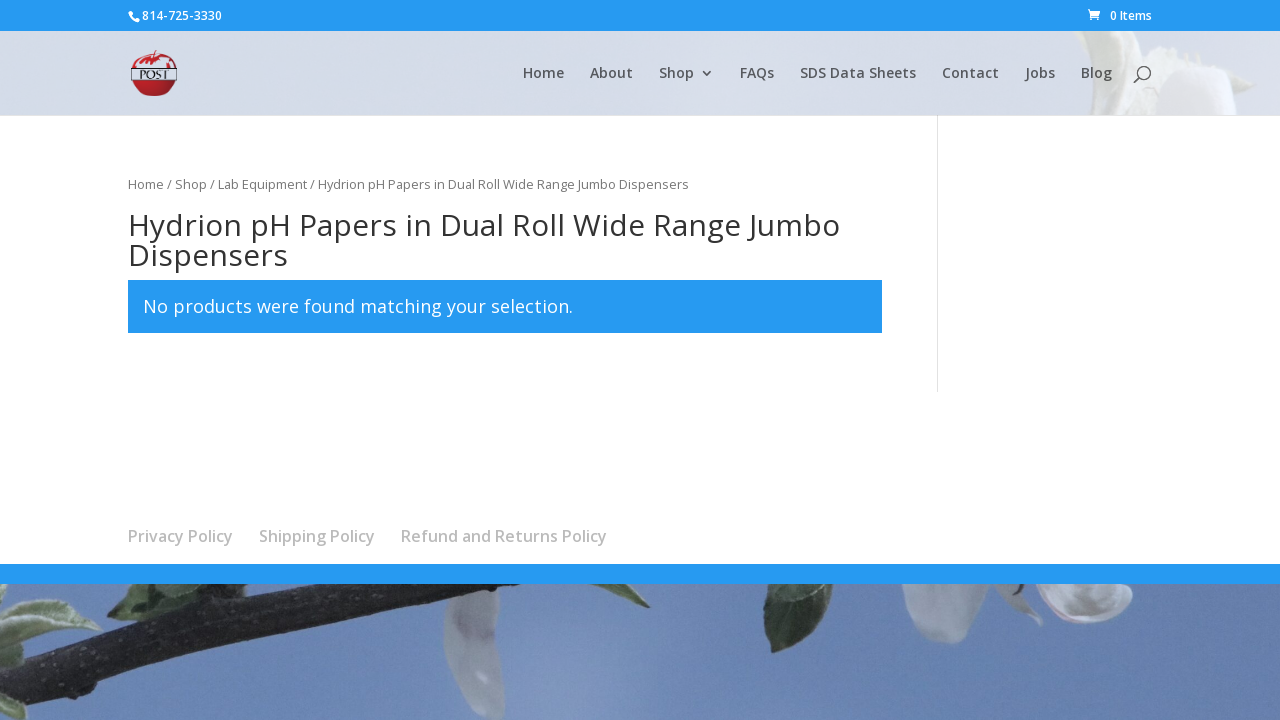  Describe the element at coordinates (317, 536) in the screenshot. I see `Shipping Policy` at that location.